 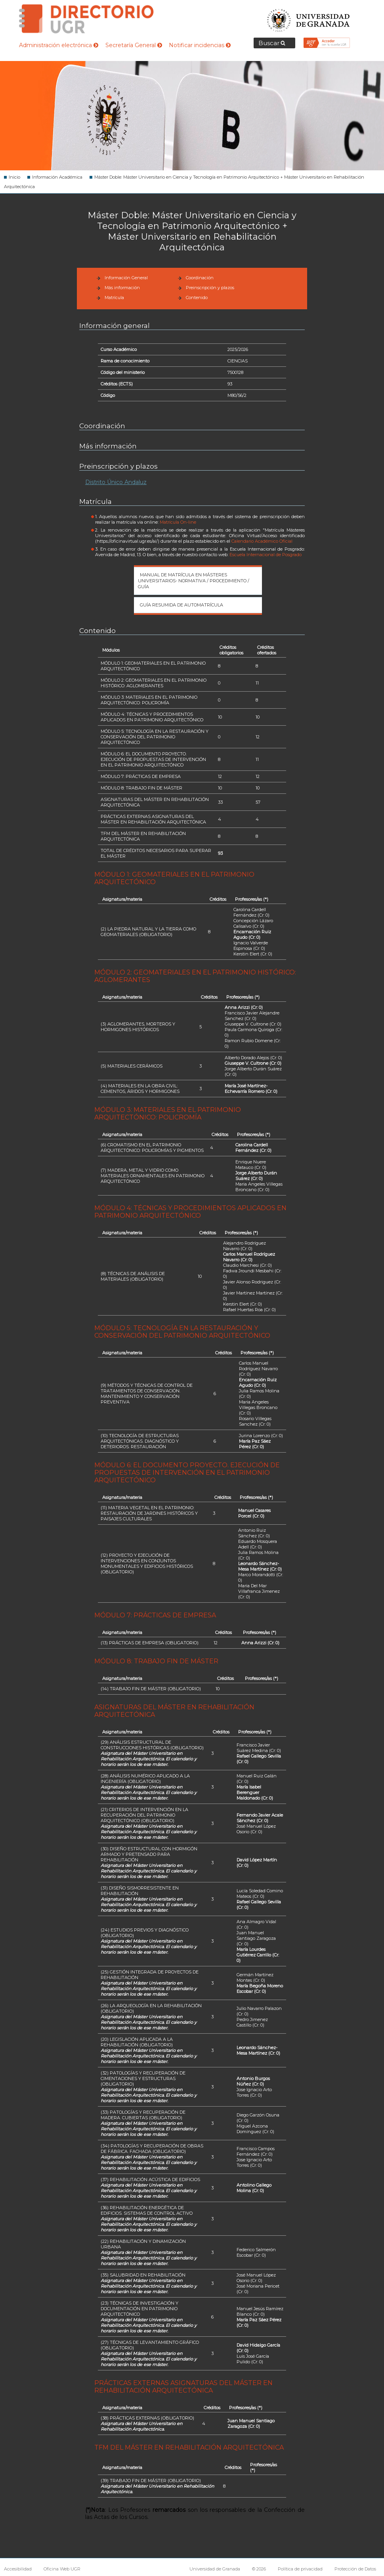 I want to click on Matrícula, so click(x=114, y=297).